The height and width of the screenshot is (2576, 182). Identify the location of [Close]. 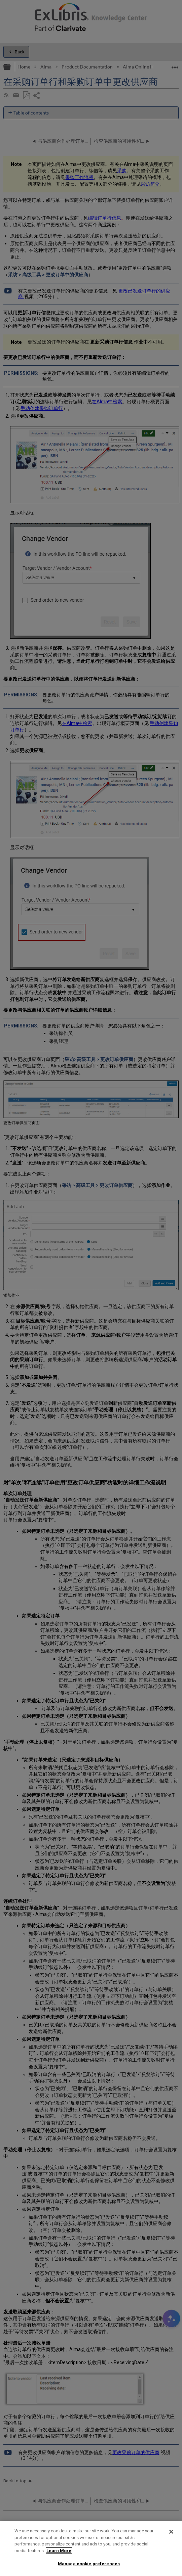
(171, 2531).